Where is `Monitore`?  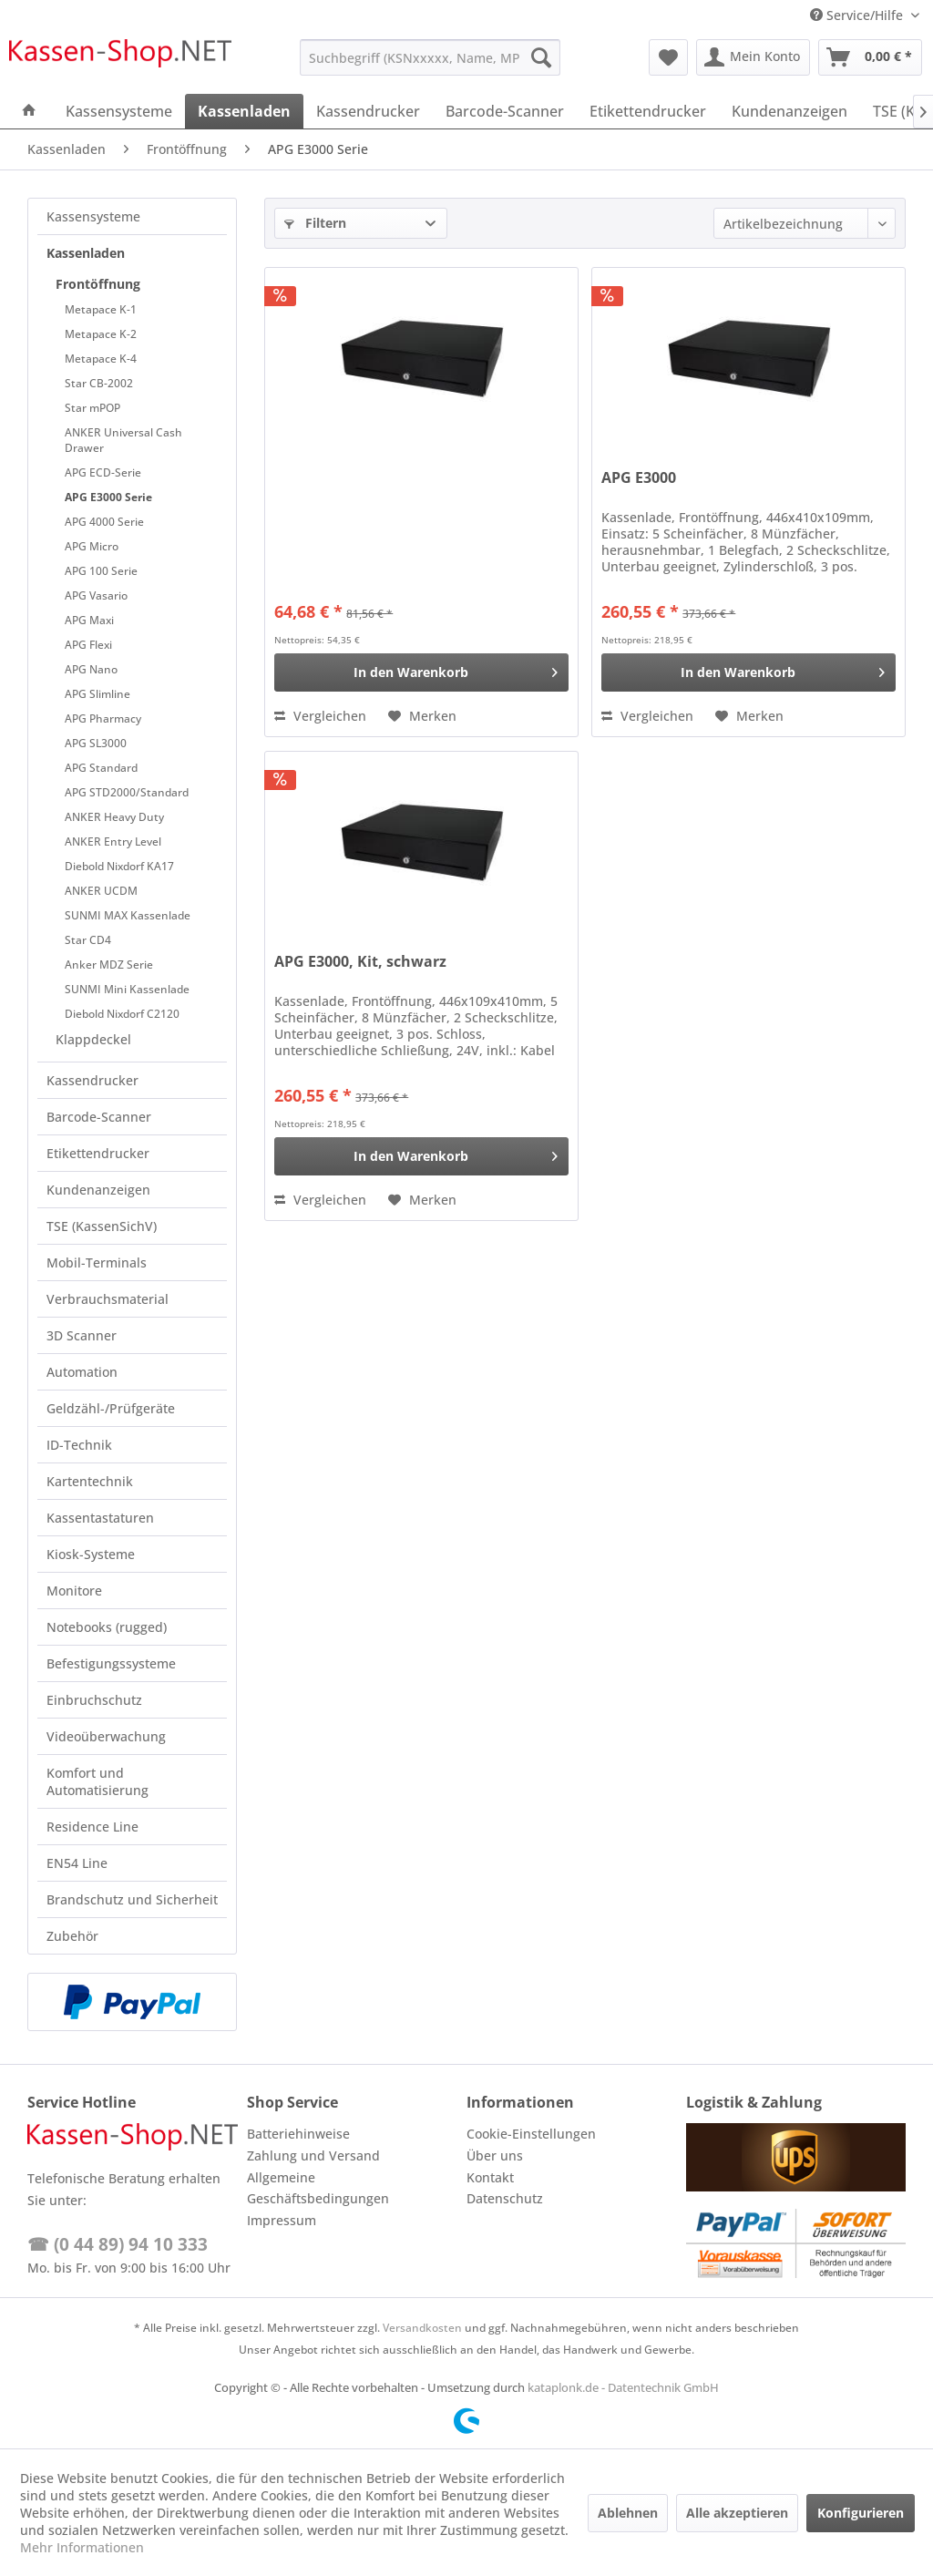
Monitore is located at coordinates (74, 1590).